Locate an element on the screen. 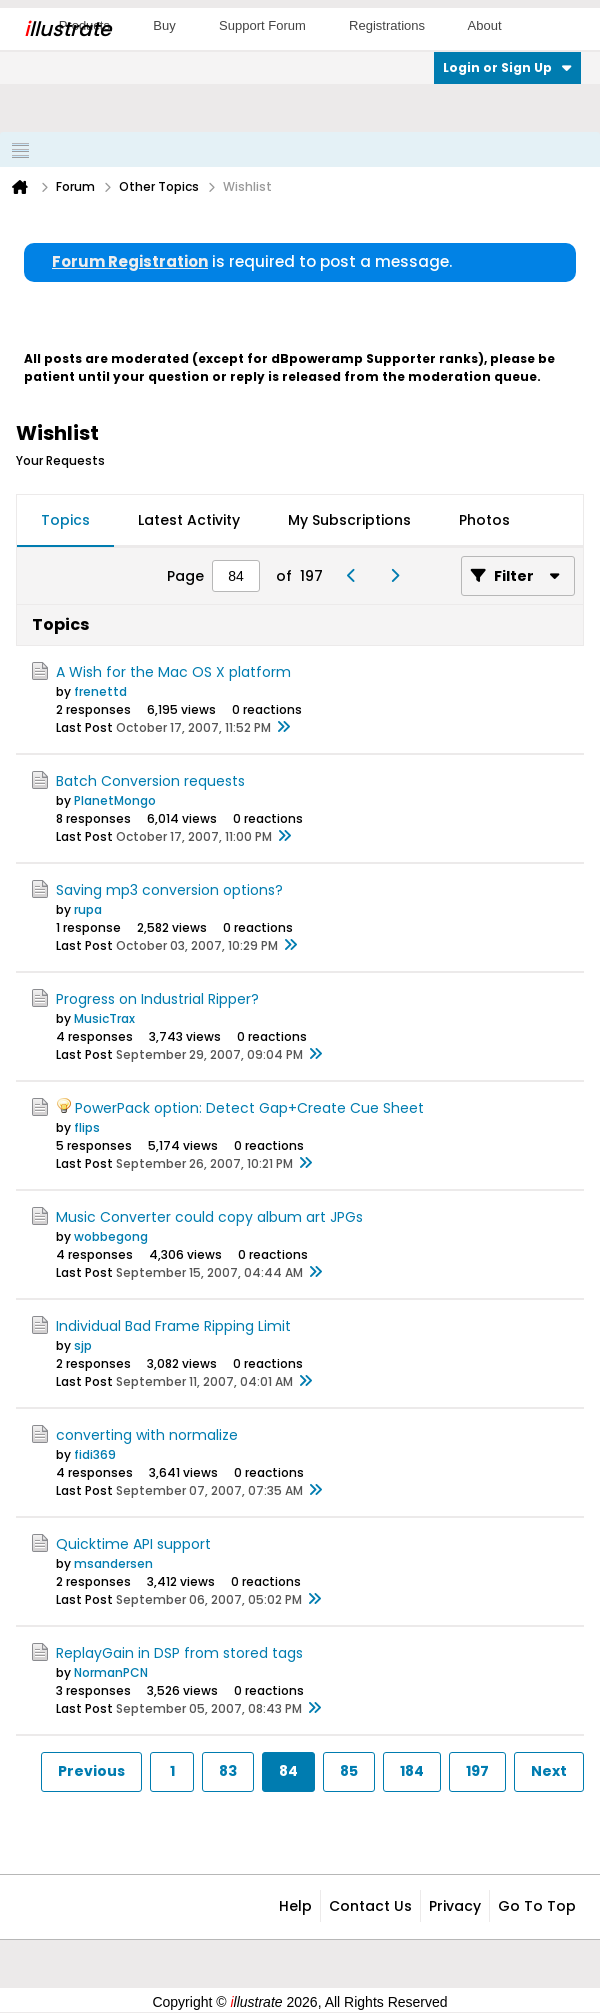 The image size is (600, 2013). Topics is located at coordinates (65, 520).